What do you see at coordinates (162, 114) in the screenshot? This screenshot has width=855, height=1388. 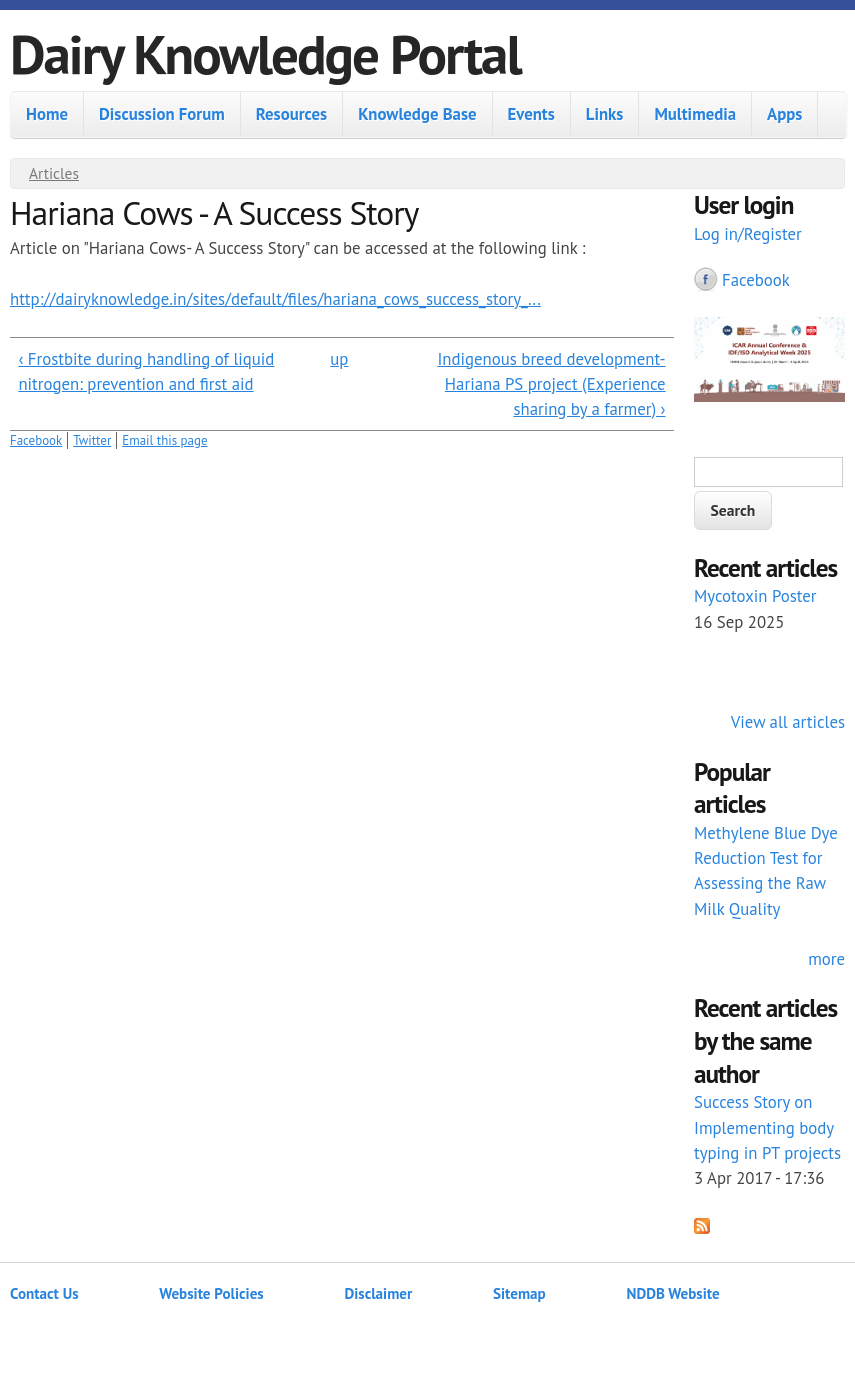 I see `Discussion Forum` at bounding box center [162, 114].